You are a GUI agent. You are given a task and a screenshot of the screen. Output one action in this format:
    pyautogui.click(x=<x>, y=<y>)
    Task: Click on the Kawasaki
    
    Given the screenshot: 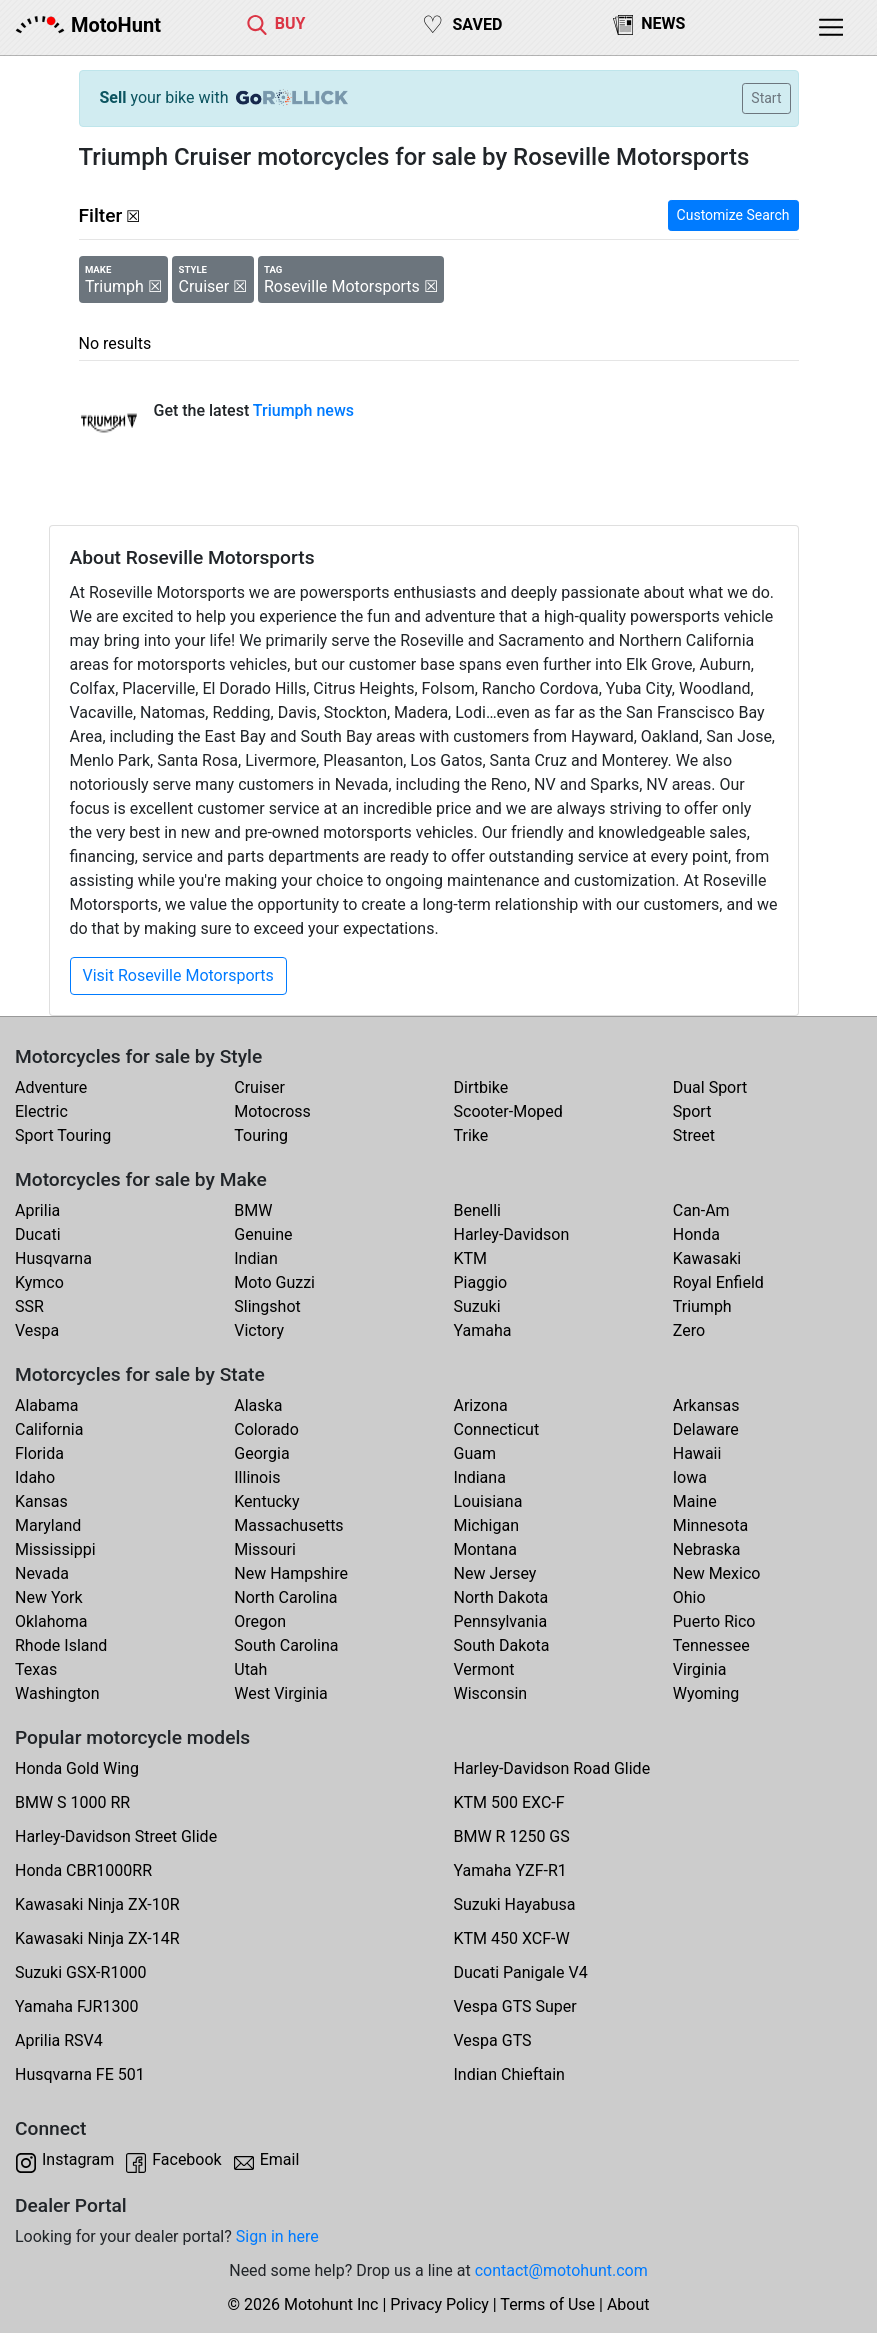 What is the action you would take?
    pyautogui.click(x=707, y=1258)
    